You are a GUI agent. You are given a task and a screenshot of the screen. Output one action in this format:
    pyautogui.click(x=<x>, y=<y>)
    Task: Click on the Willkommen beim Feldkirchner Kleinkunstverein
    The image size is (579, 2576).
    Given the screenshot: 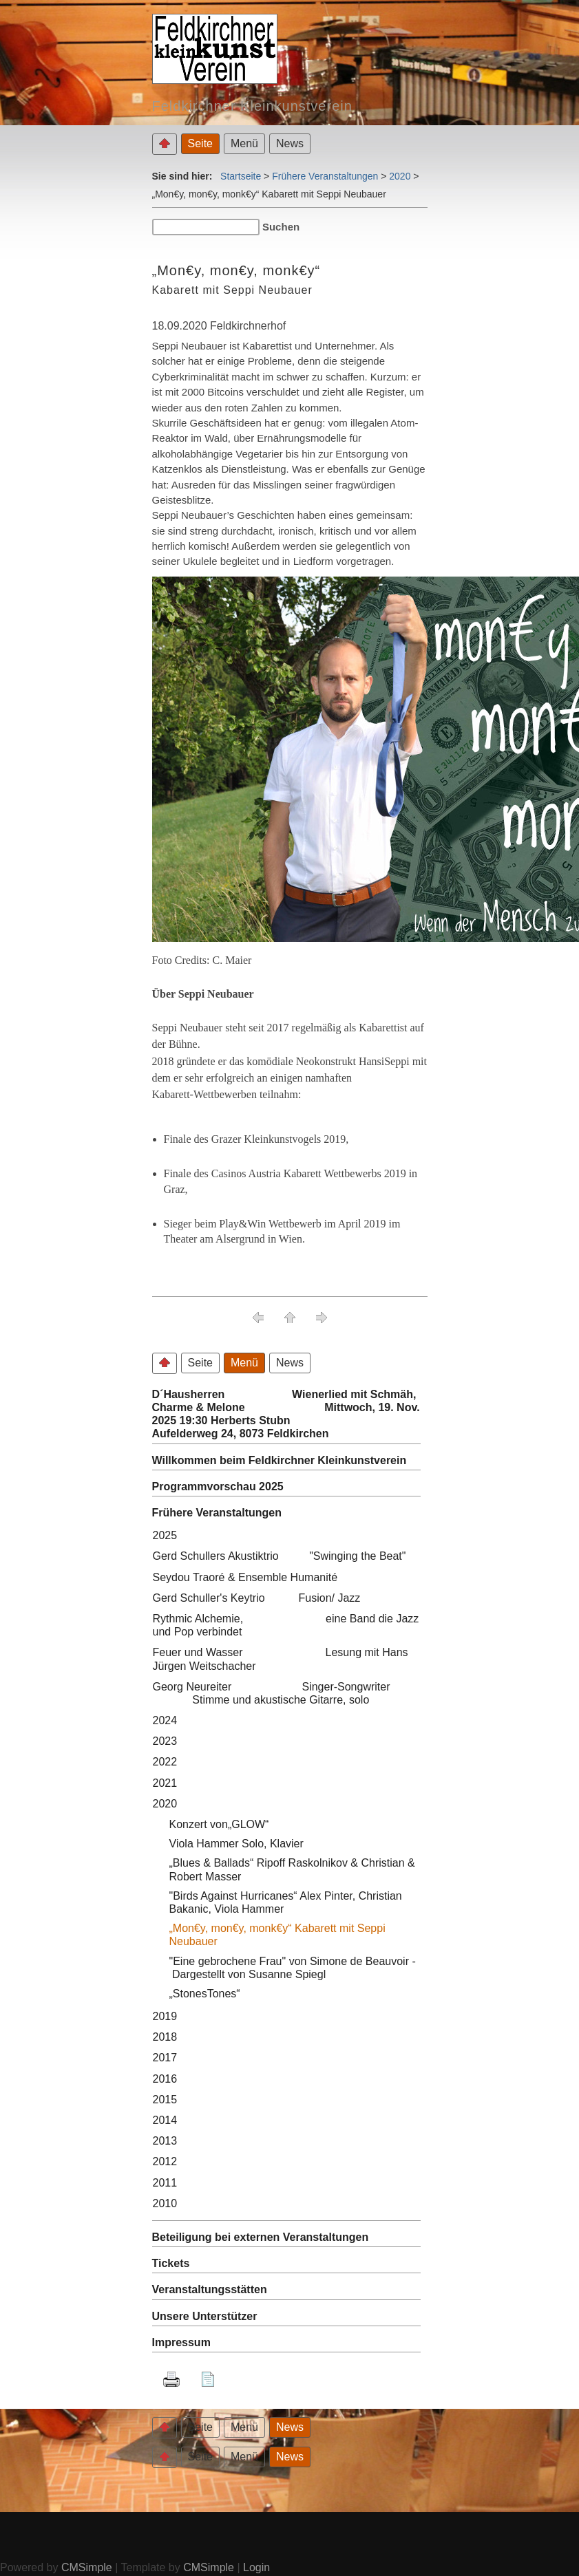 What is the action you would take?
    pyautogui.click(x=279, y=1460)
    